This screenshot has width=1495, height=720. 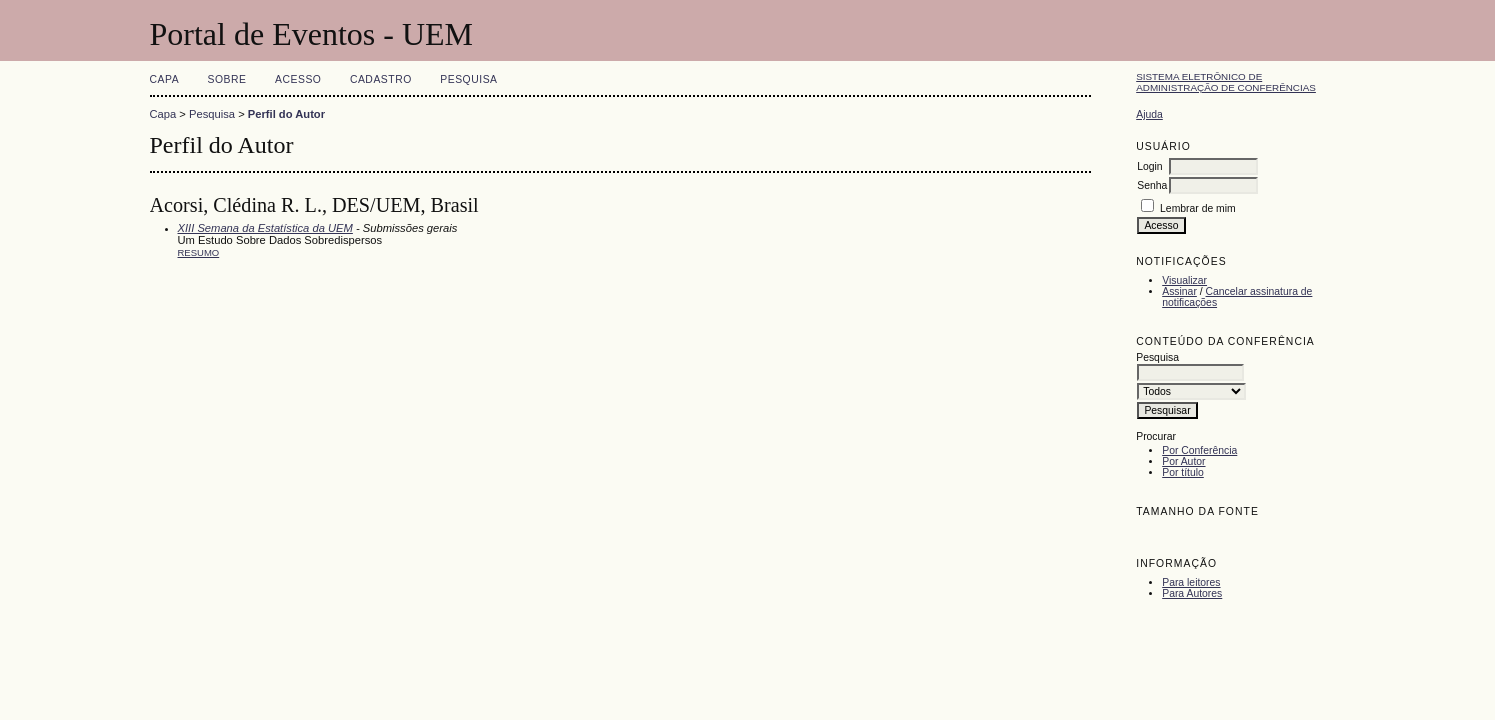 I want to click on Login, so click(x=1149, y=166).